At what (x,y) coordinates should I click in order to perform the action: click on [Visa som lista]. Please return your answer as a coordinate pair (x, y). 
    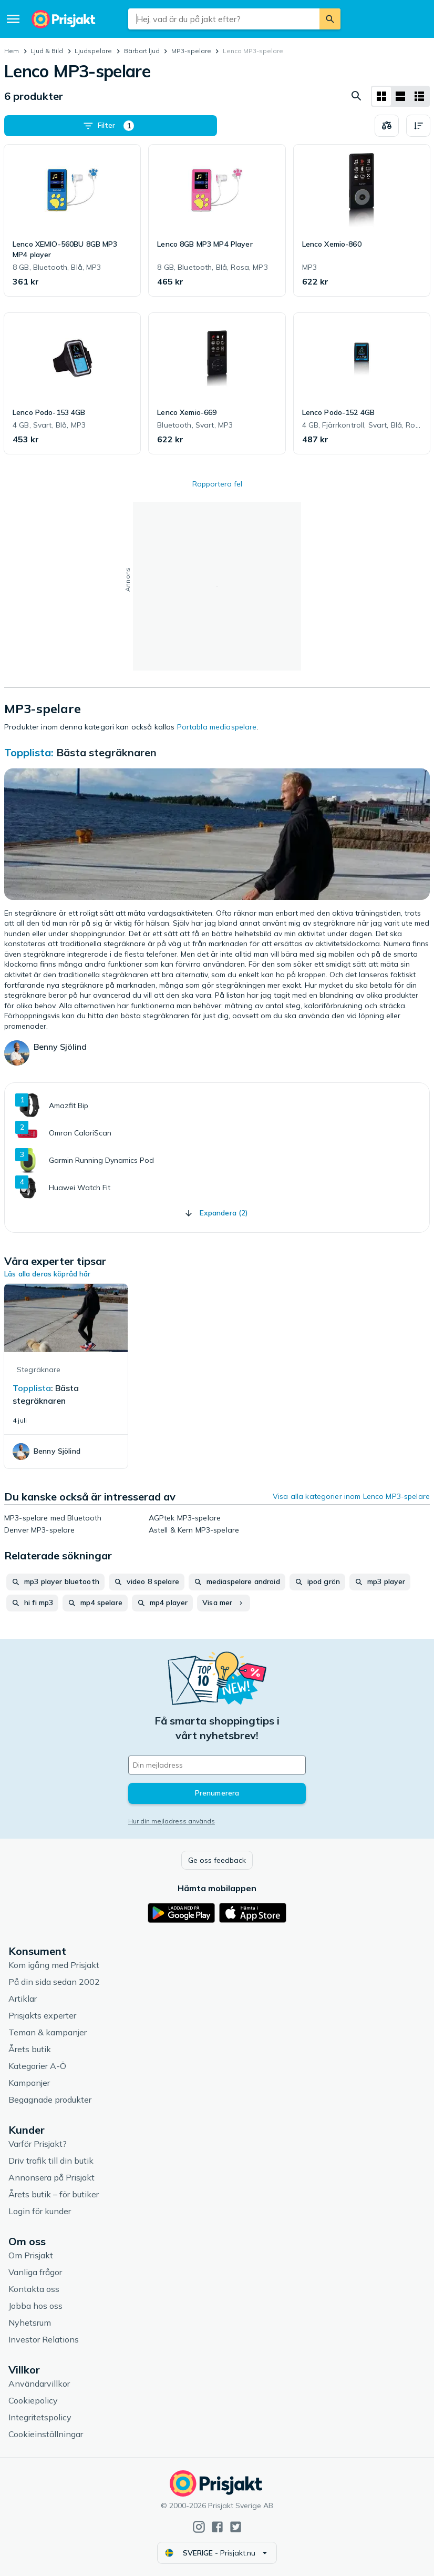
    Looking at the image, I should click on (400, 96).